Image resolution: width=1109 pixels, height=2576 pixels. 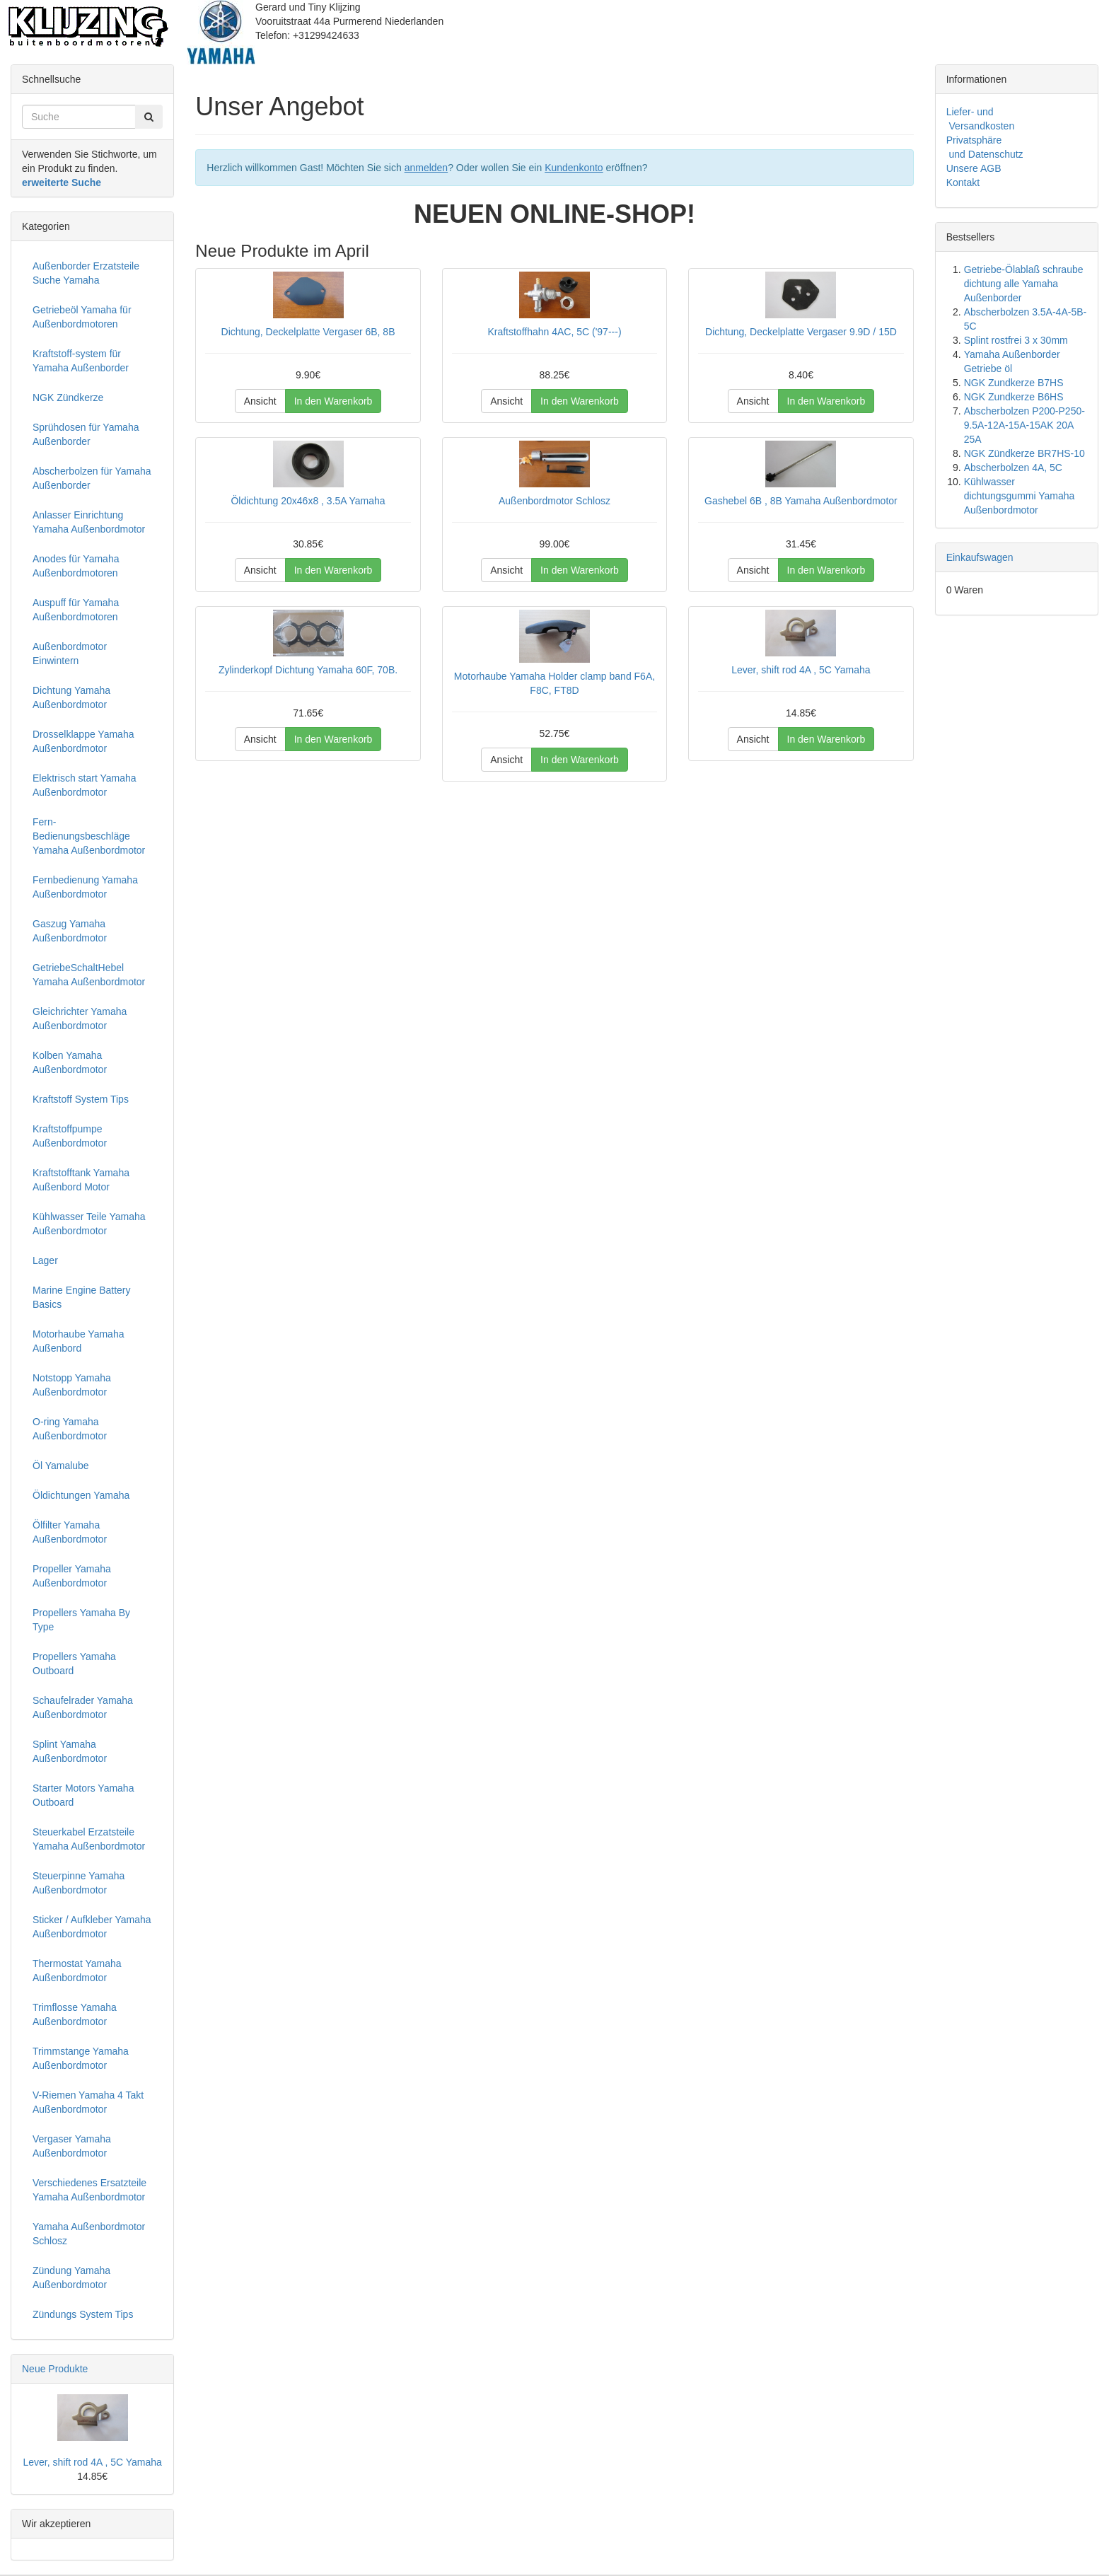 I want to click on Anlasser Einrichtung Yamaha Außenbordmotor, so click(x=89, y=522).